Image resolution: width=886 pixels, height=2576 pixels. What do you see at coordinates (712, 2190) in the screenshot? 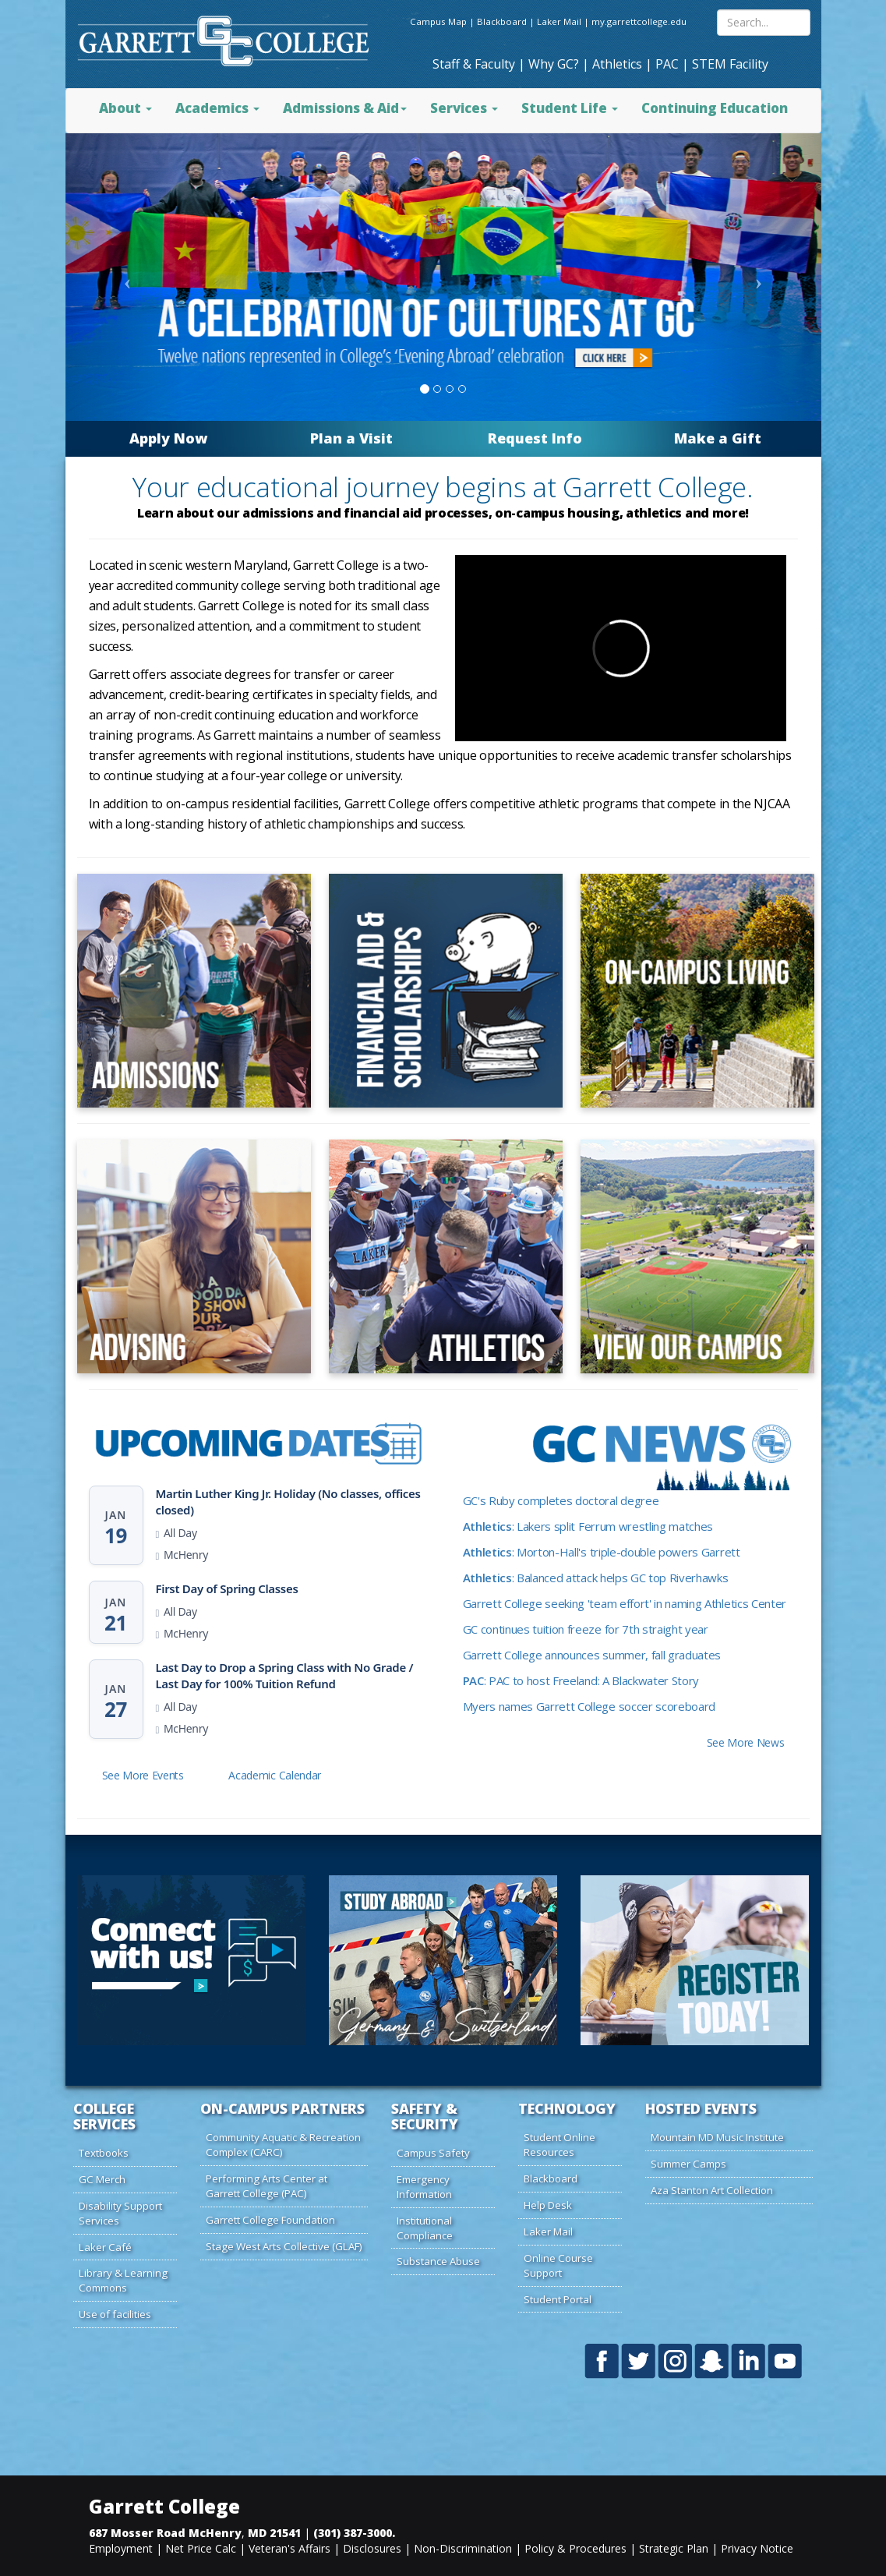
I see `Aza Stanton Art Collection` at bounding box center [712, 2190].